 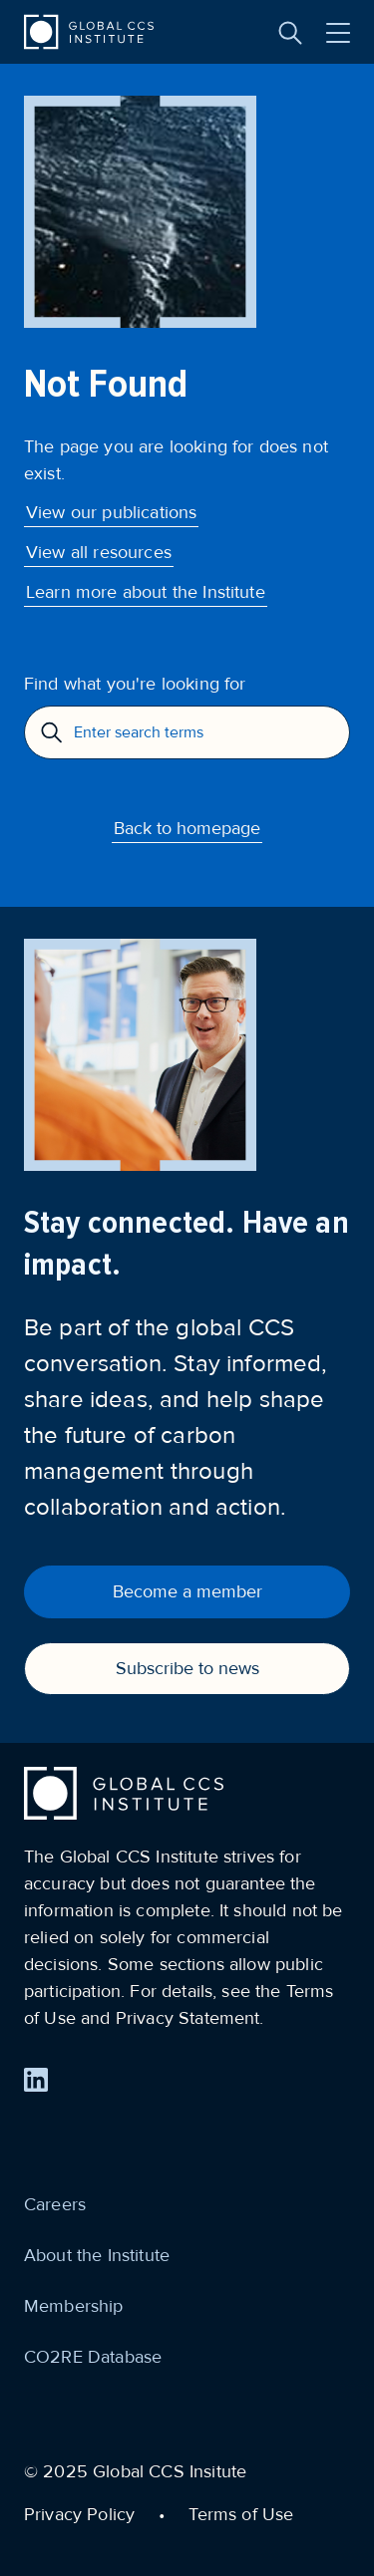 I want to click on View our publications, so click(x=111, y=512).